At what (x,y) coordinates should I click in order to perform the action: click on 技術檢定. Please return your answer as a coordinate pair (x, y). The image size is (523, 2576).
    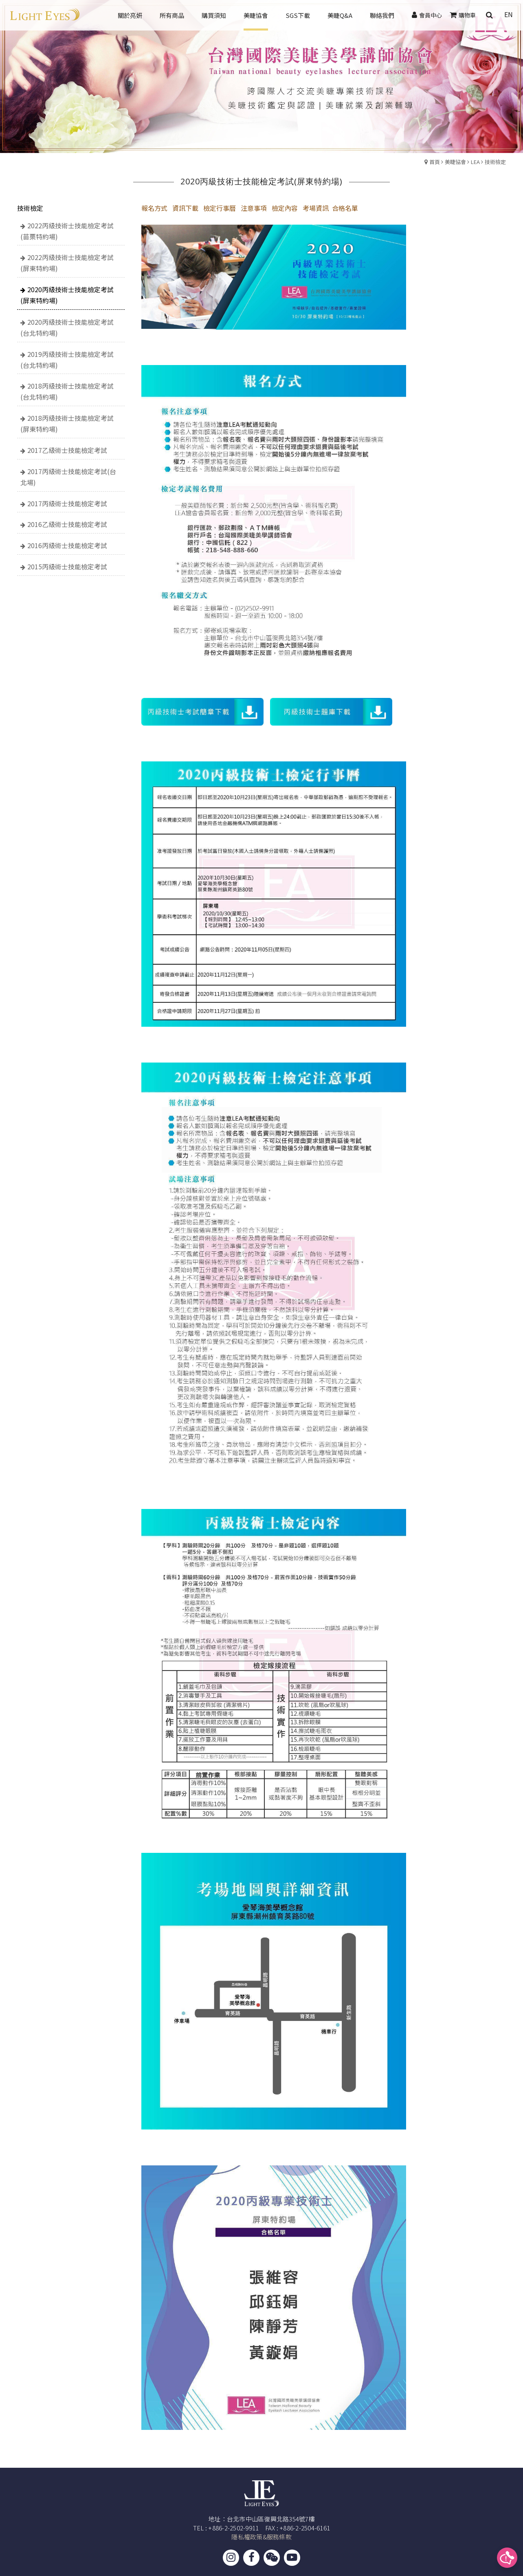
    Looking at the image, I should click on (495, 162).